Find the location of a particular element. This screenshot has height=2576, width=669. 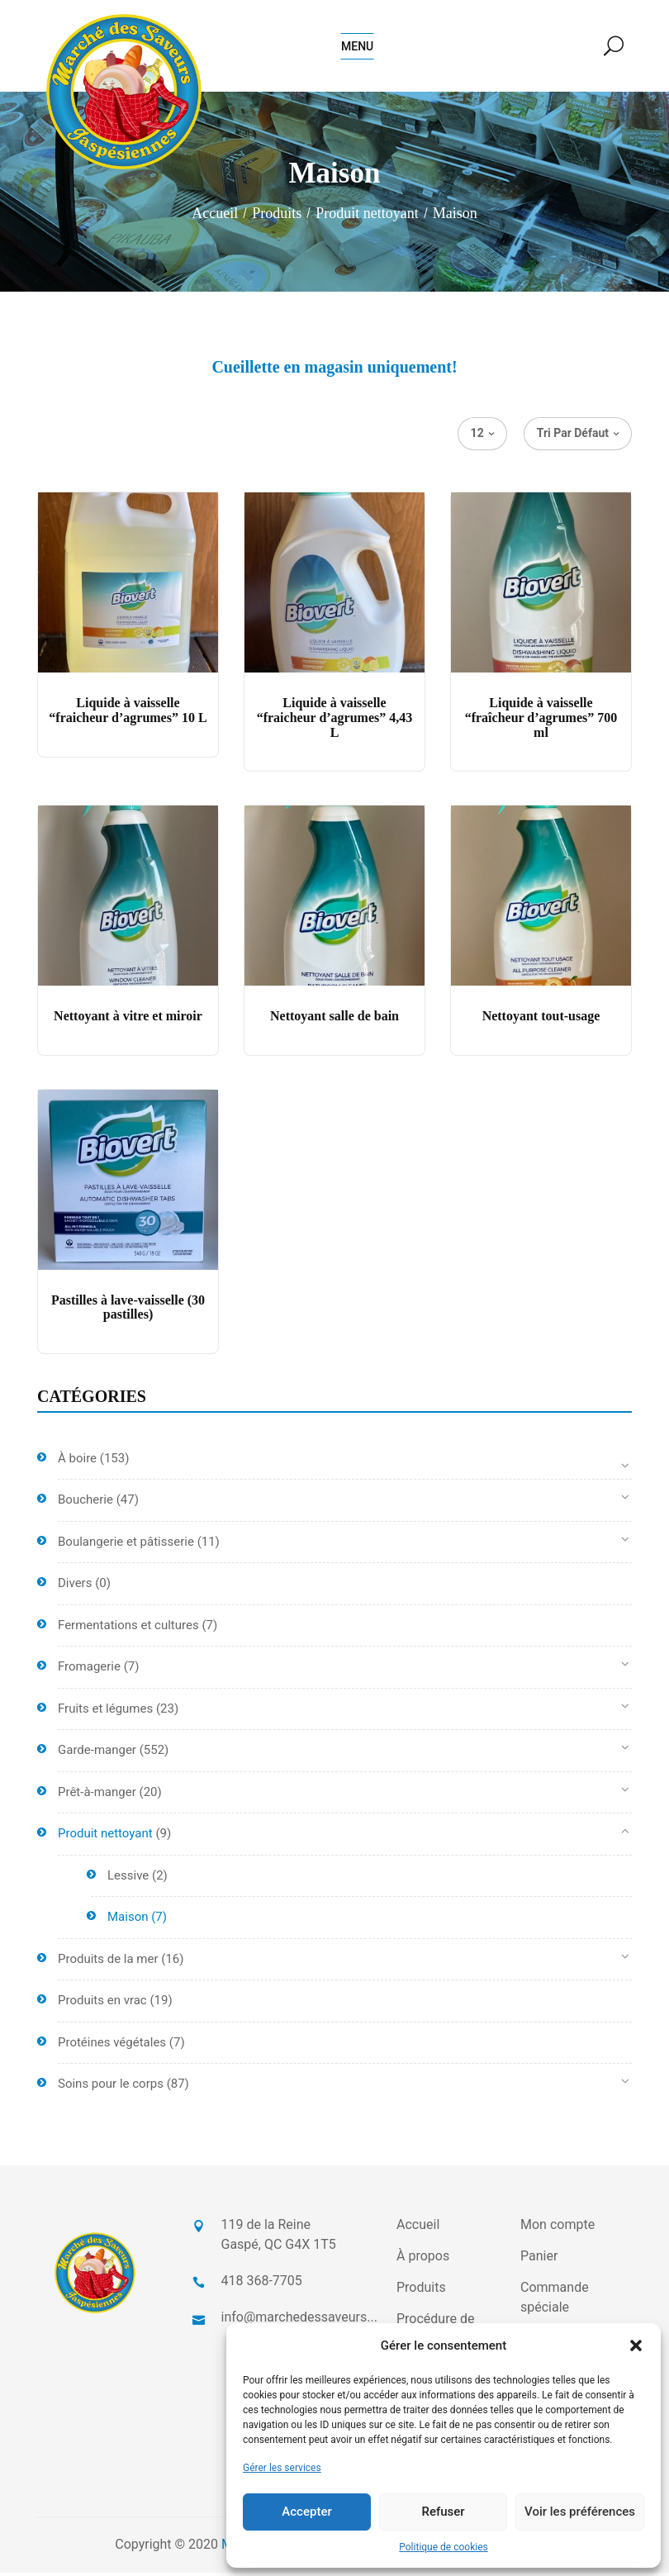

Garde-manger is located at coordinates (97, 1754).